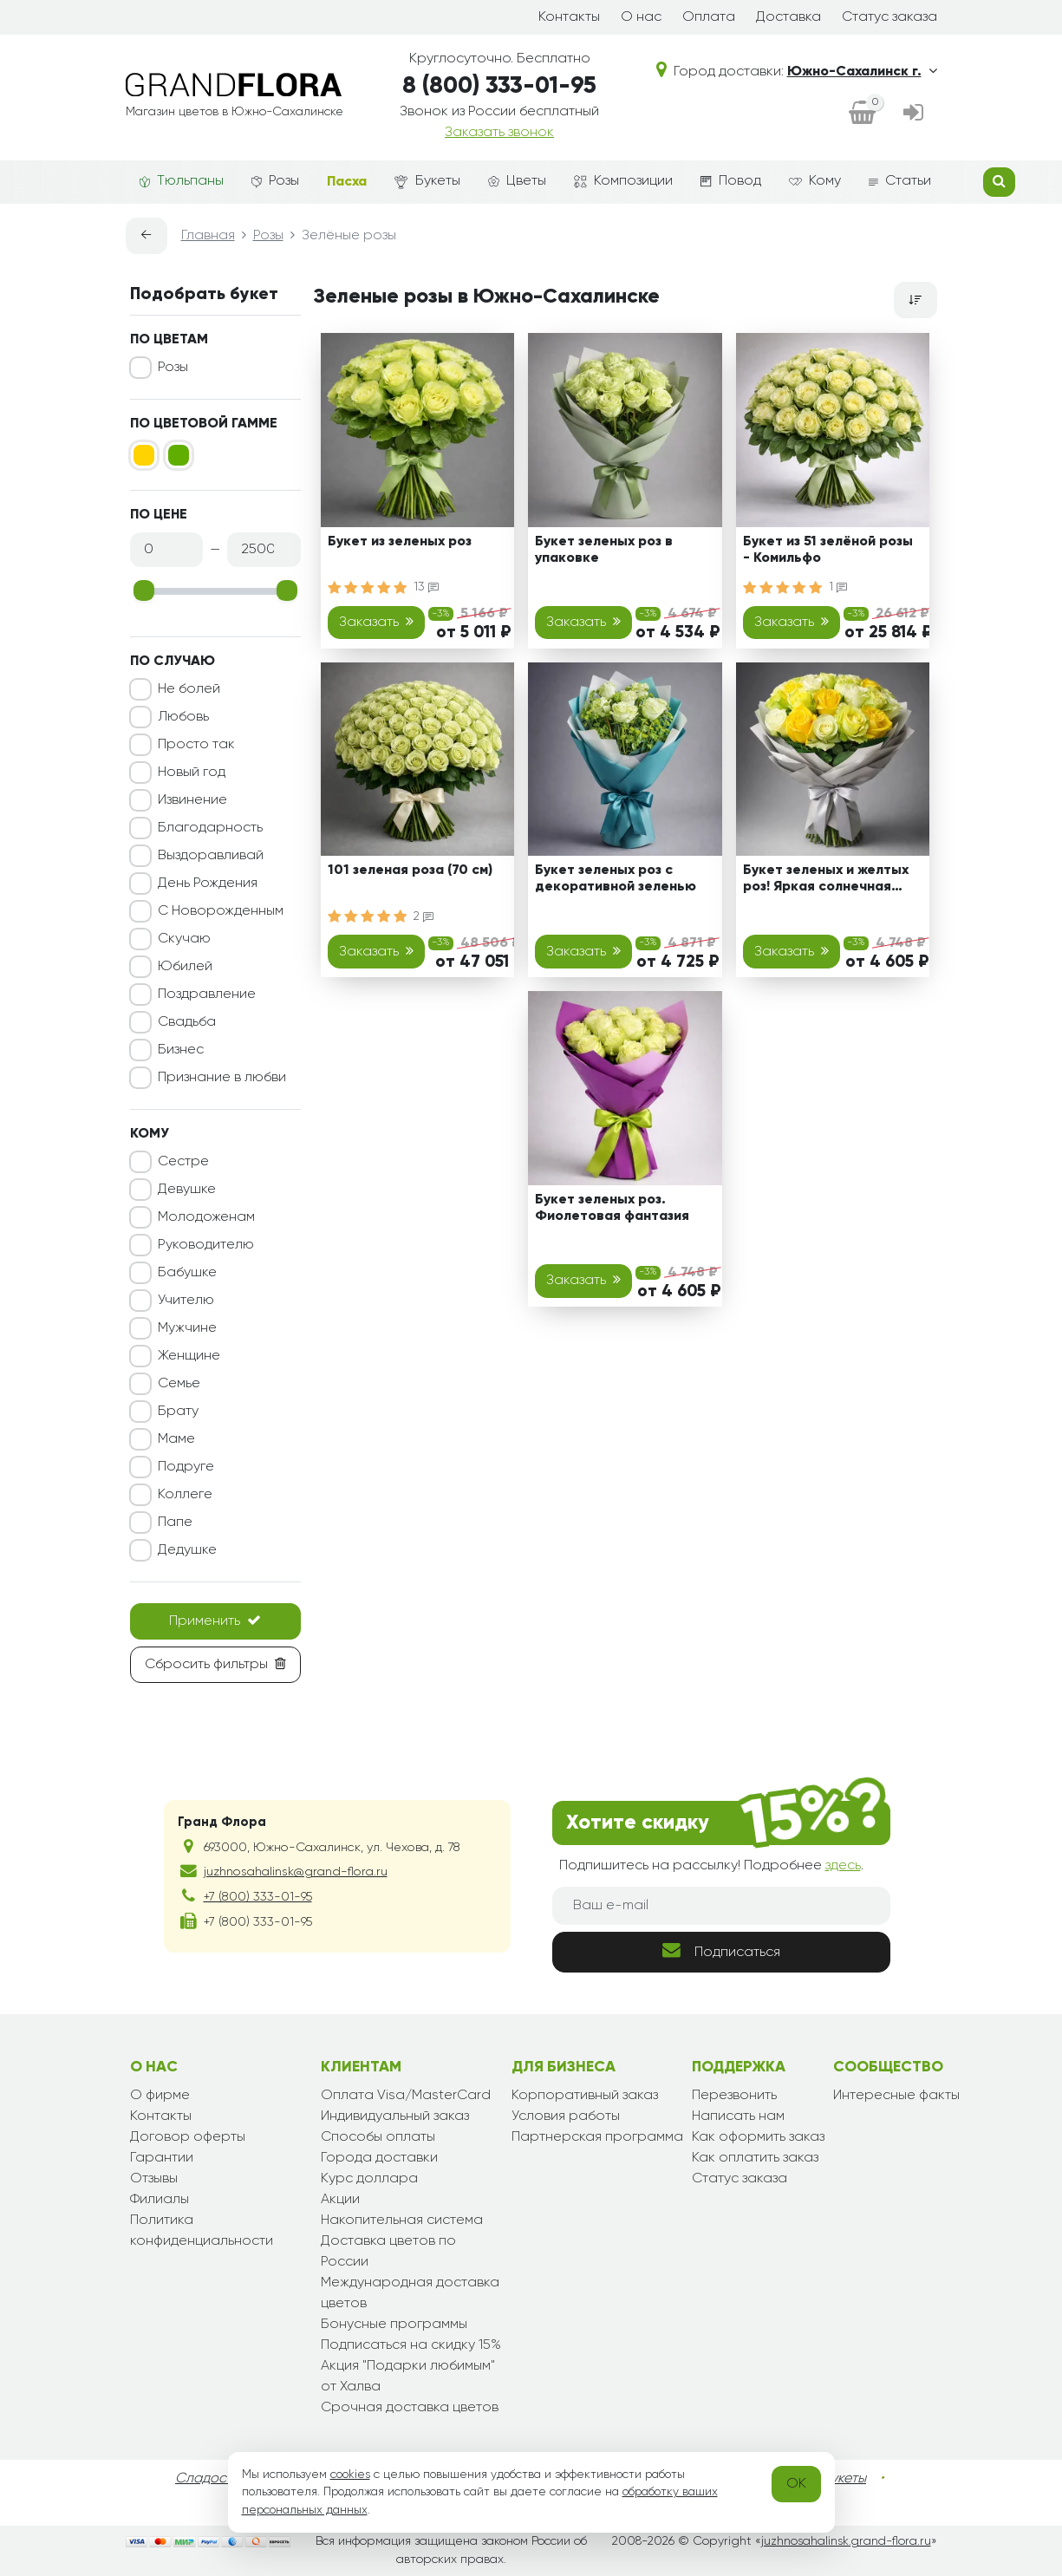 The height and width of the screenshot is (2576, 1062). I want to click on Способы оплаты, so click(378, 2137).